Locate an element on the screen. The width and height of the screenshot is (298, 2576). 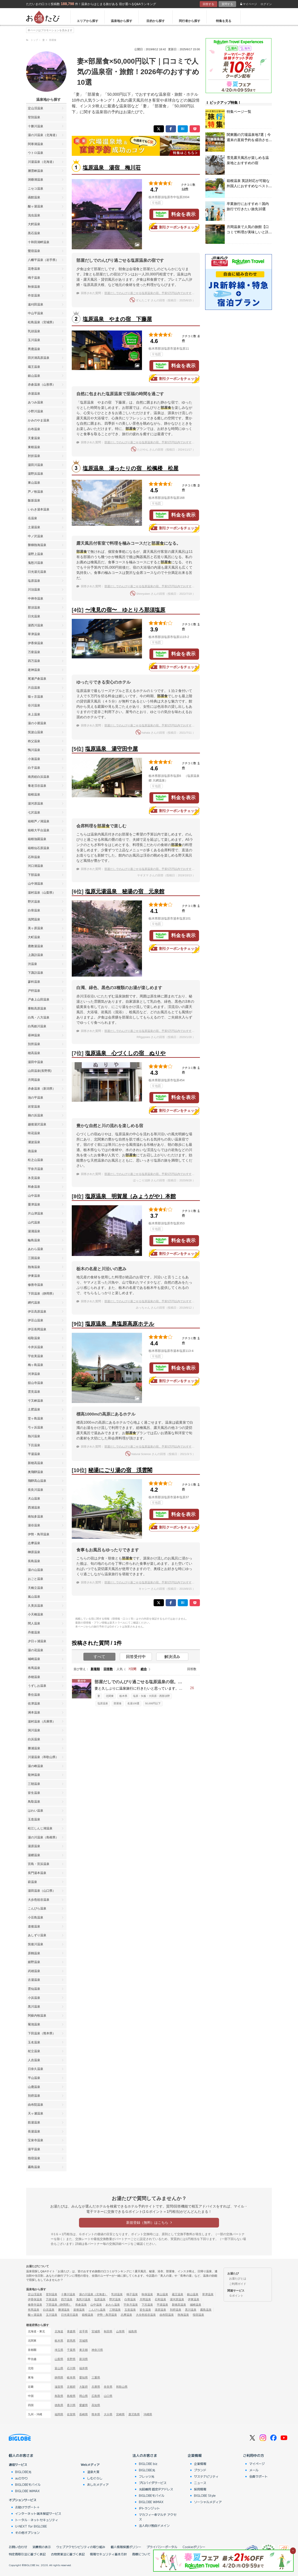
登別温泉 is located at coordinates (34, 117).